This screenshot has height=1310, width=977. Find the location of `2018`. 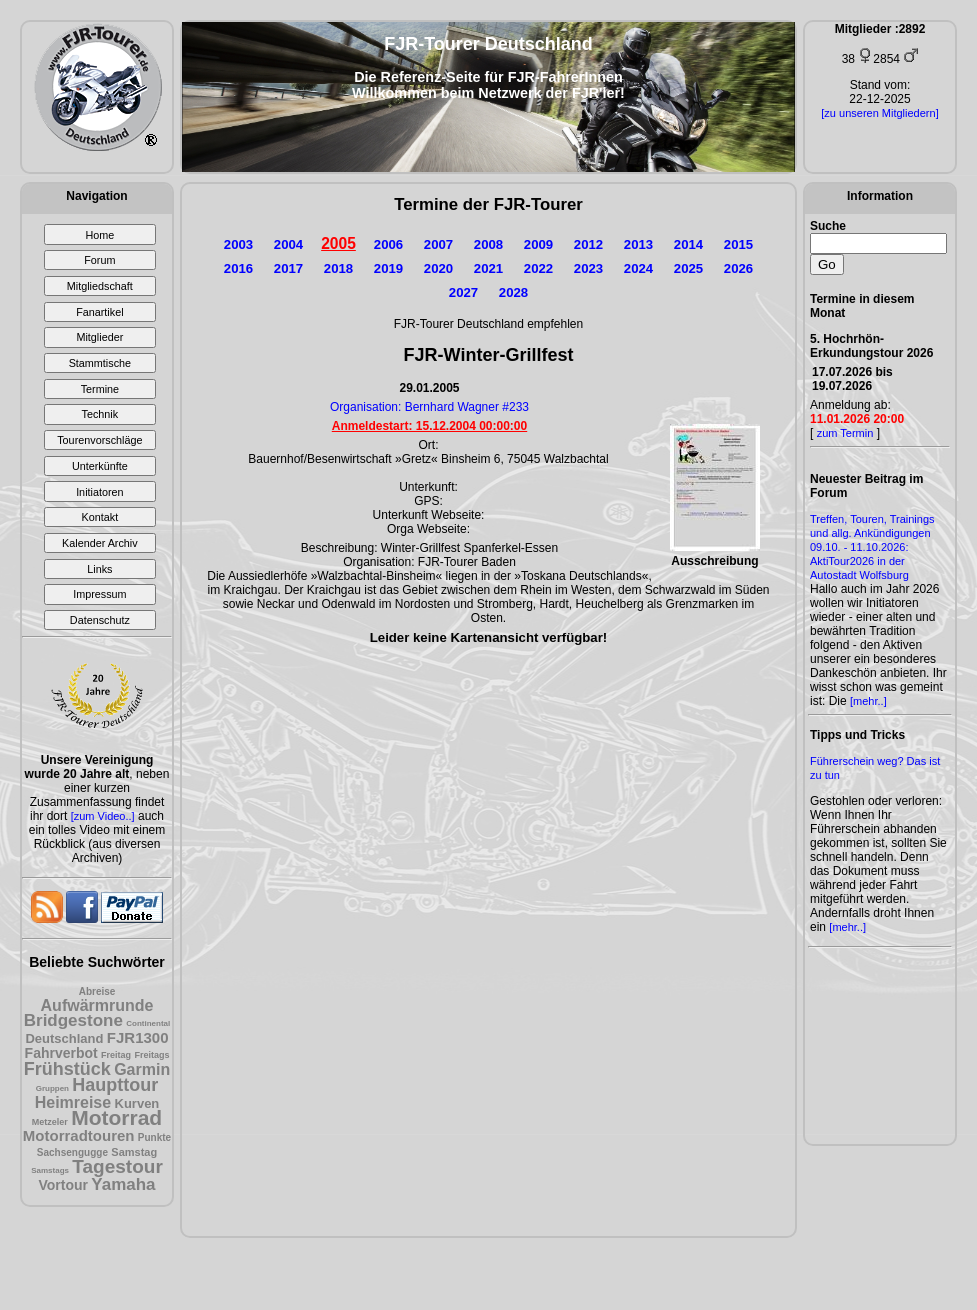

2018 is located at coordinates (338, 268).